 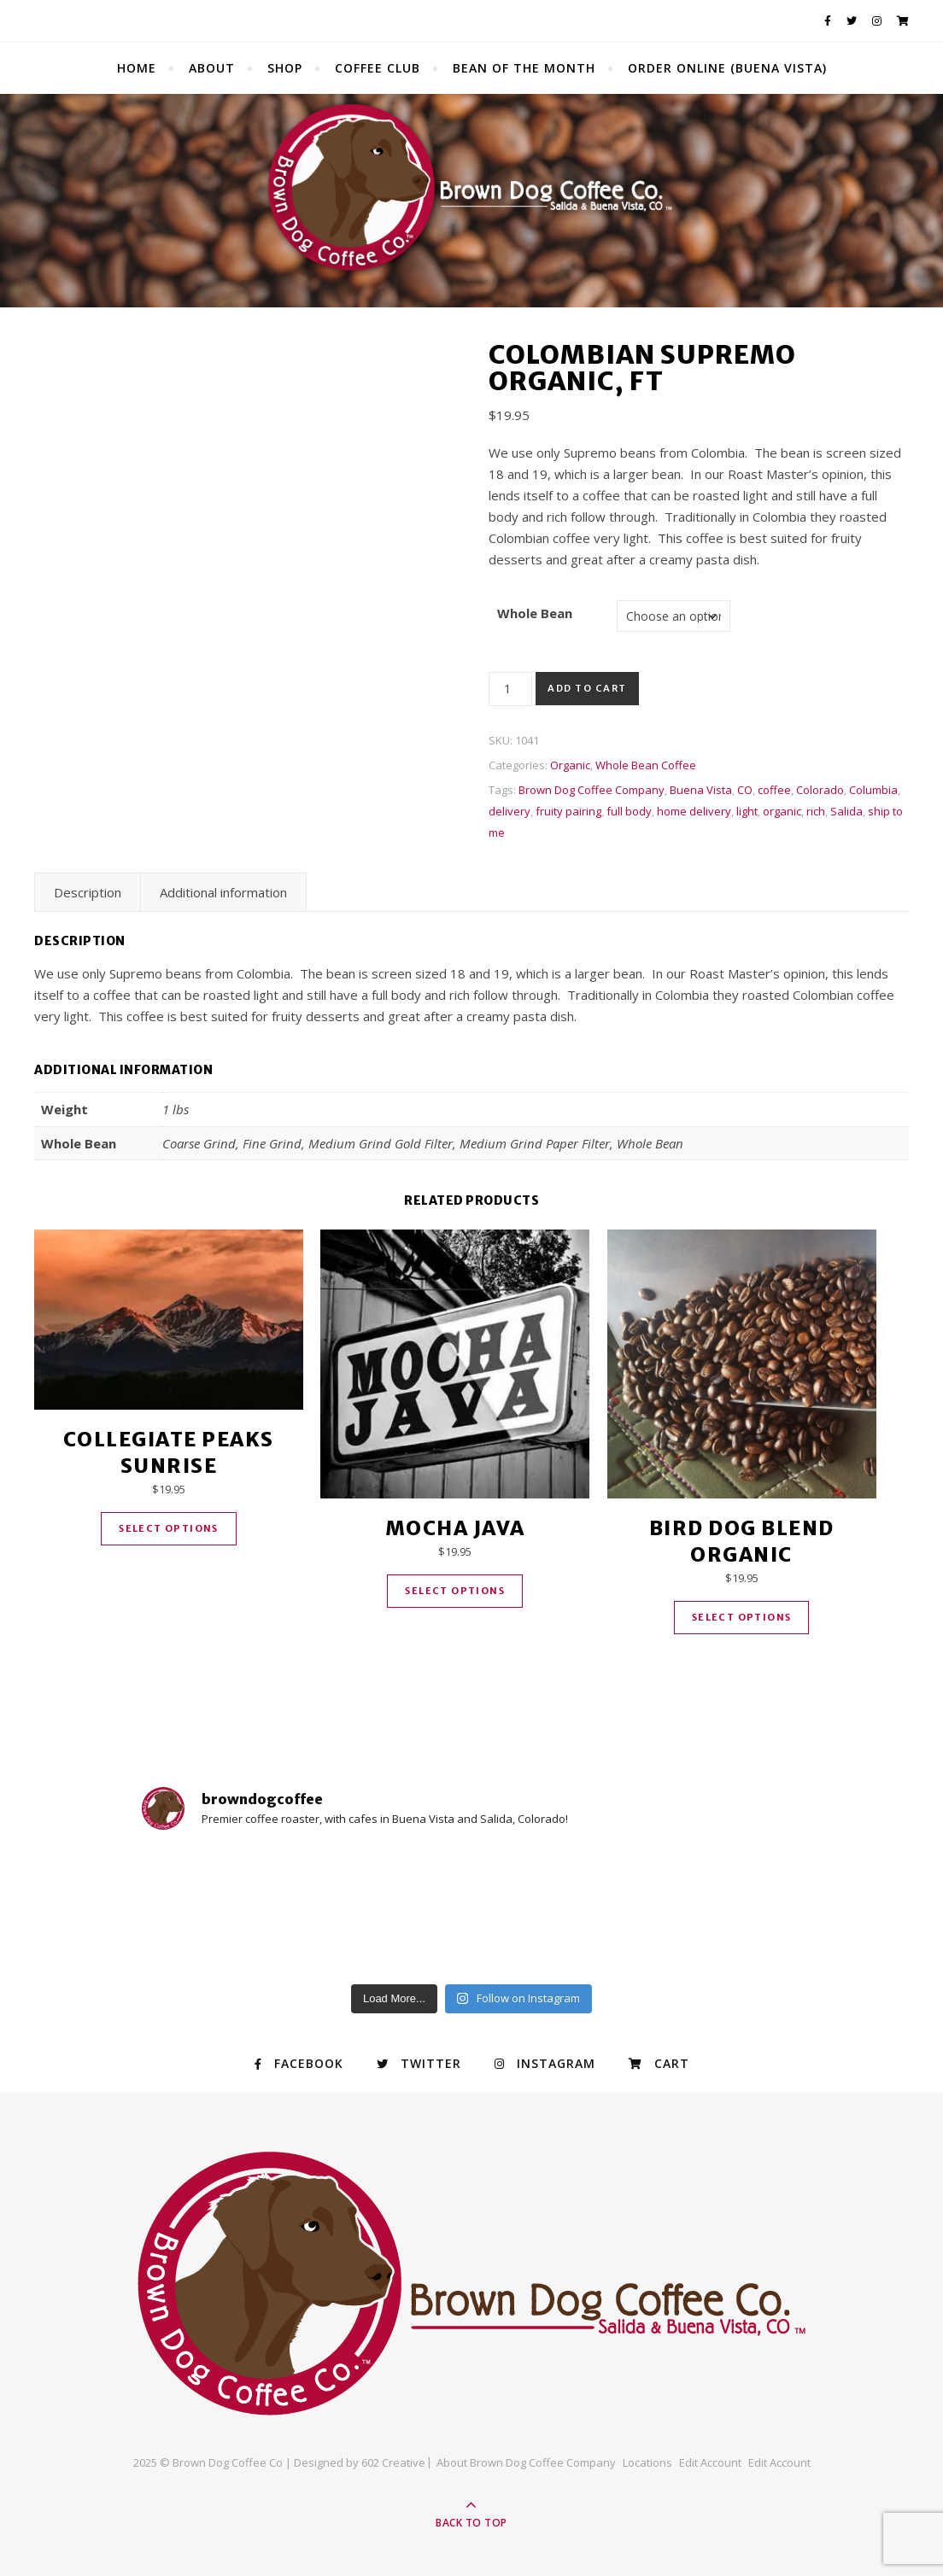 I want to click on About, so click(x=212, y=68).